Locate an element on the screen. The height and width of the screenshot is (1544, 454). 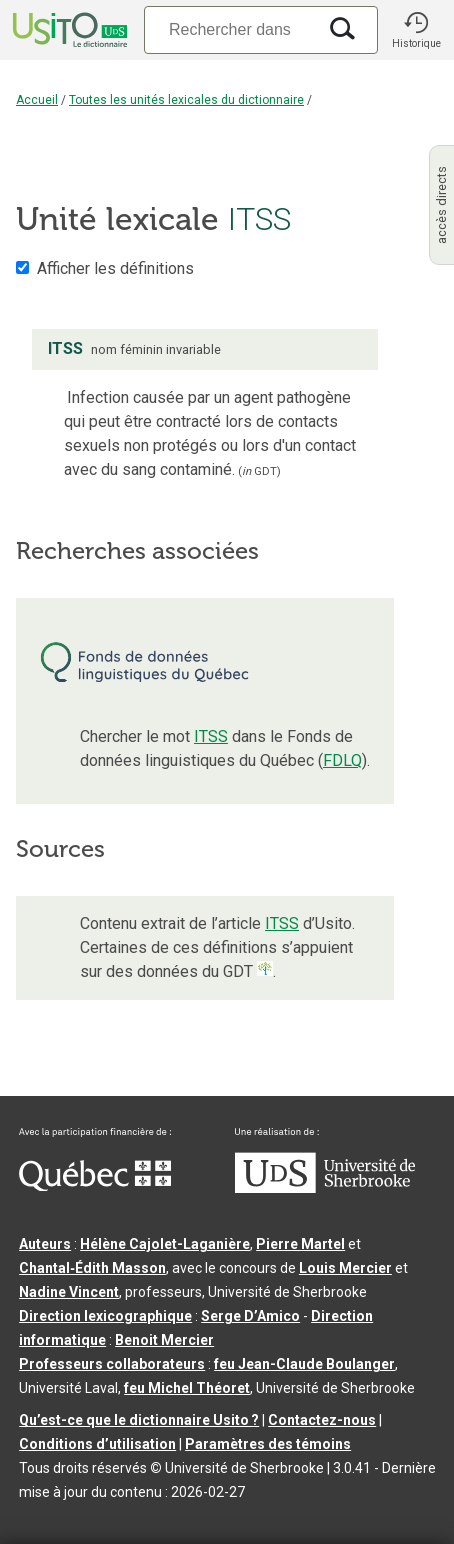
Direction lexicographique is located at coordinates (105, 1316).